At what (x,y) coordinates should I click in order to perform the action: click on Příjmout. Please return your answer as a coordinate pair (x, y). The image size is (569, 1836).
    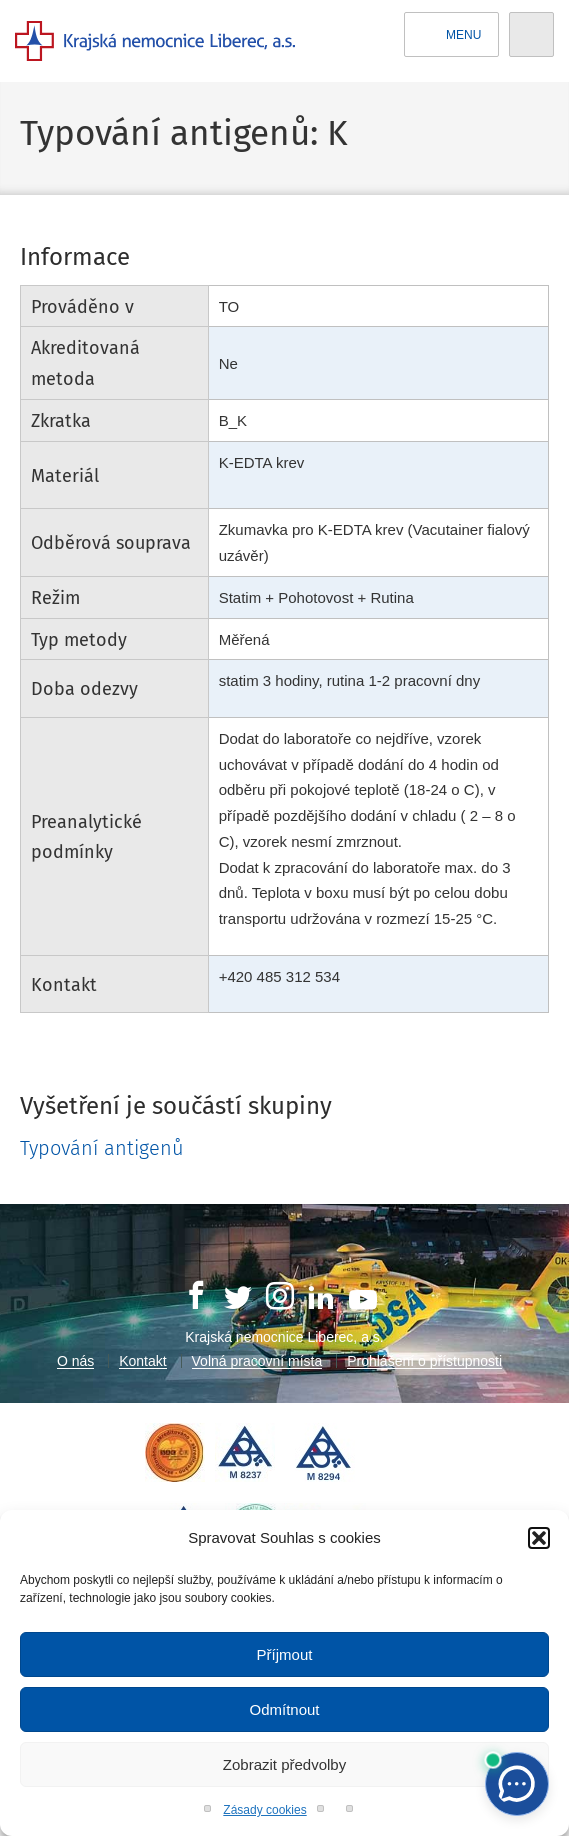
    Looking at the image, I should click on (285, 1654).